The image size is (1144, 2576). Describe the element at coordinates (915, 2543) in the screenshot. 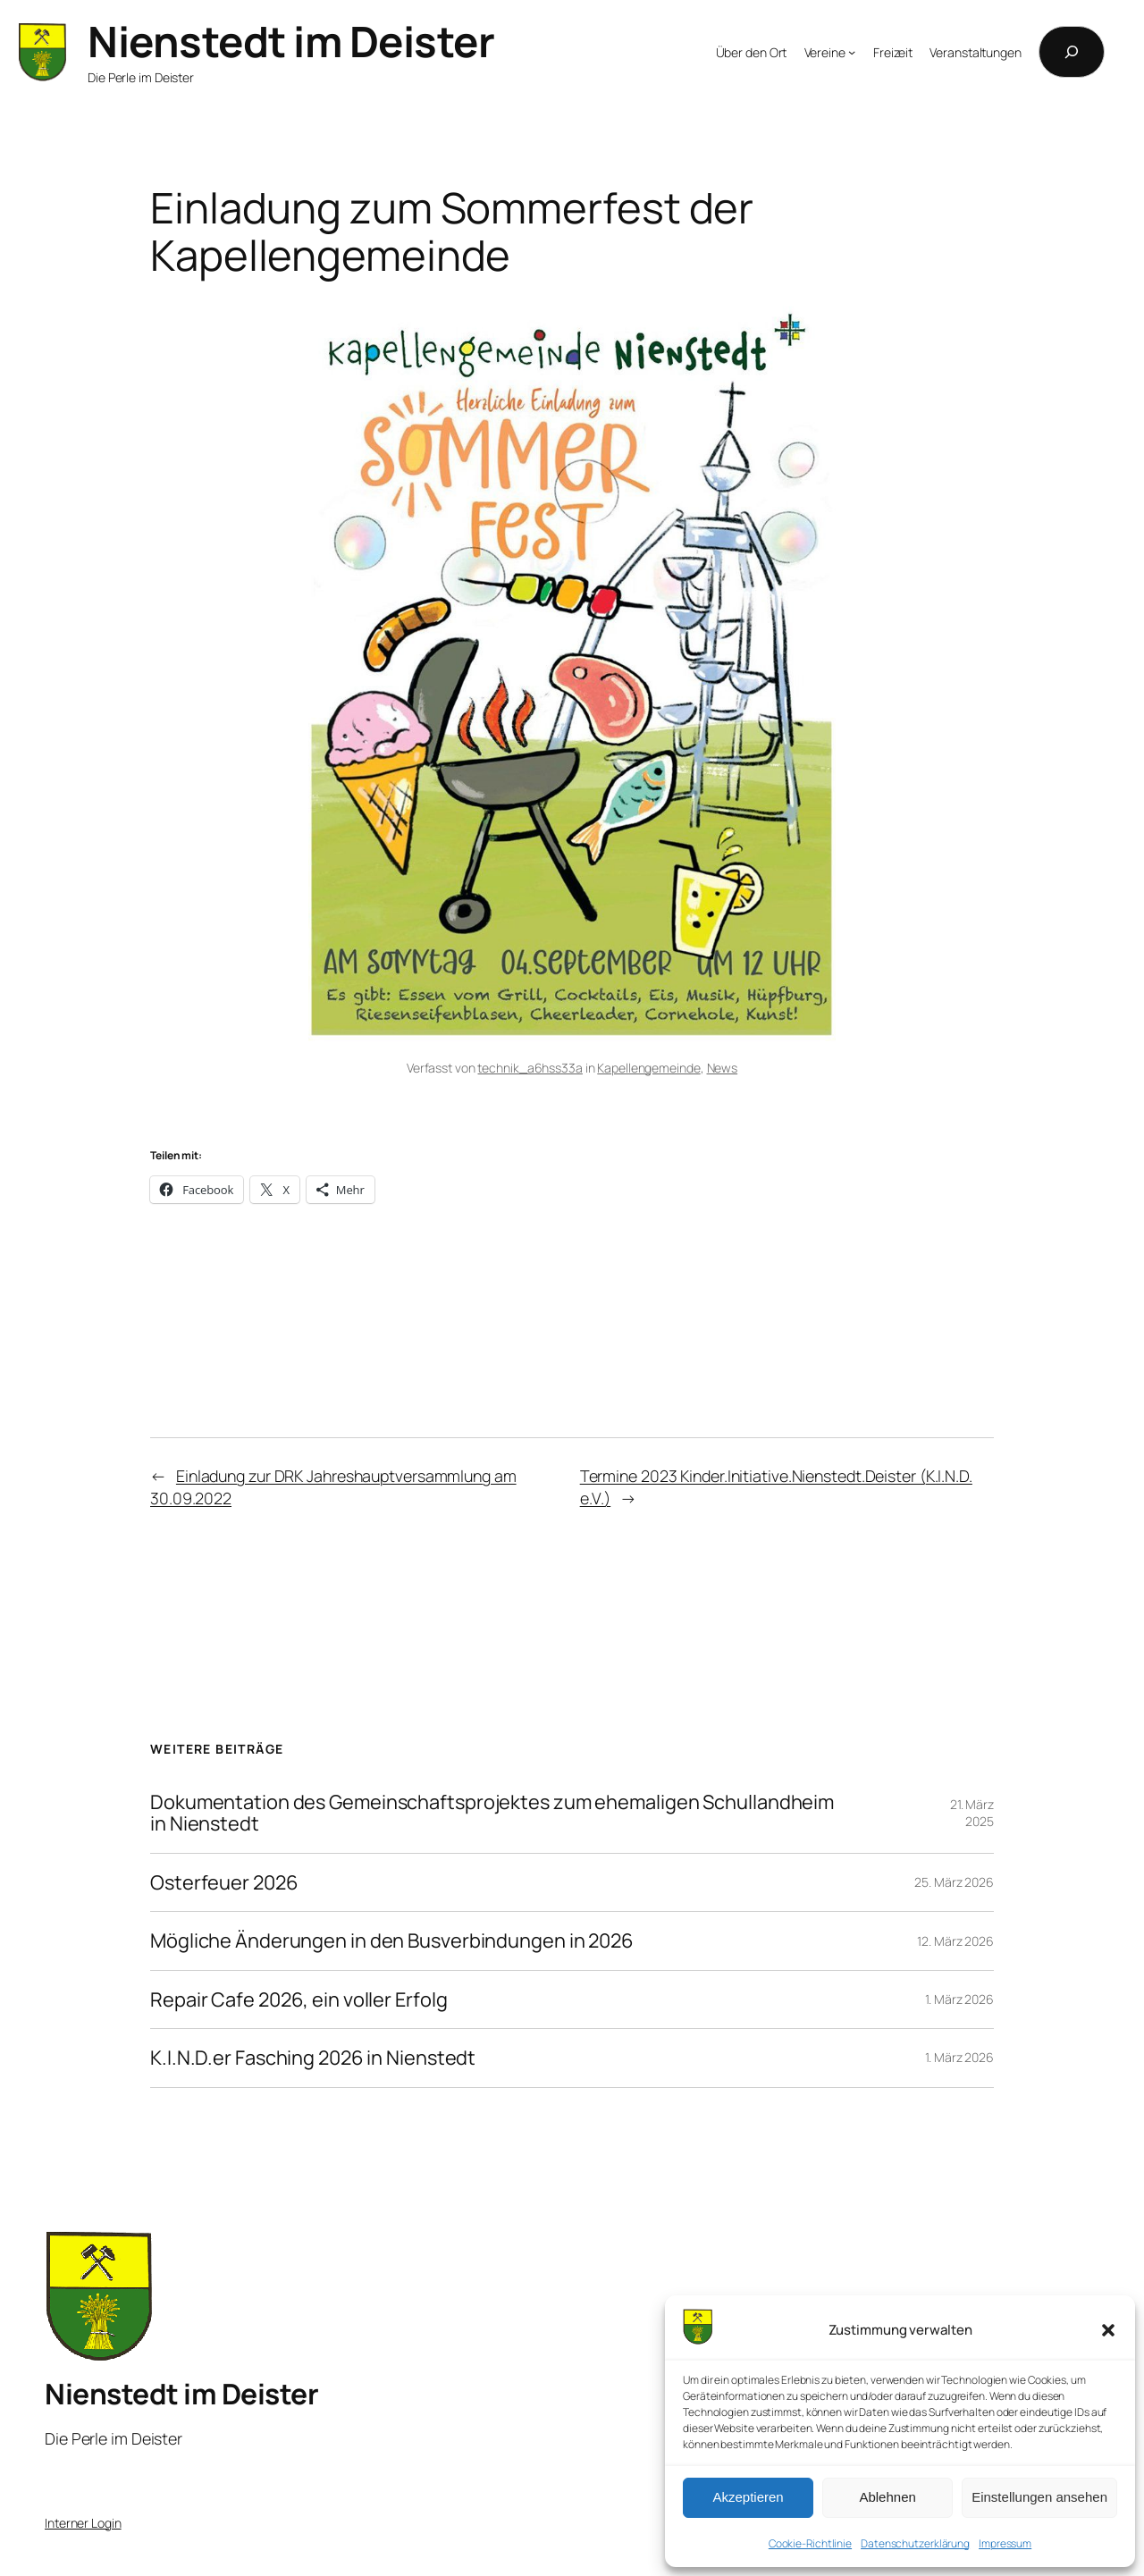

I see `Datenschutzerklärung` at that location.